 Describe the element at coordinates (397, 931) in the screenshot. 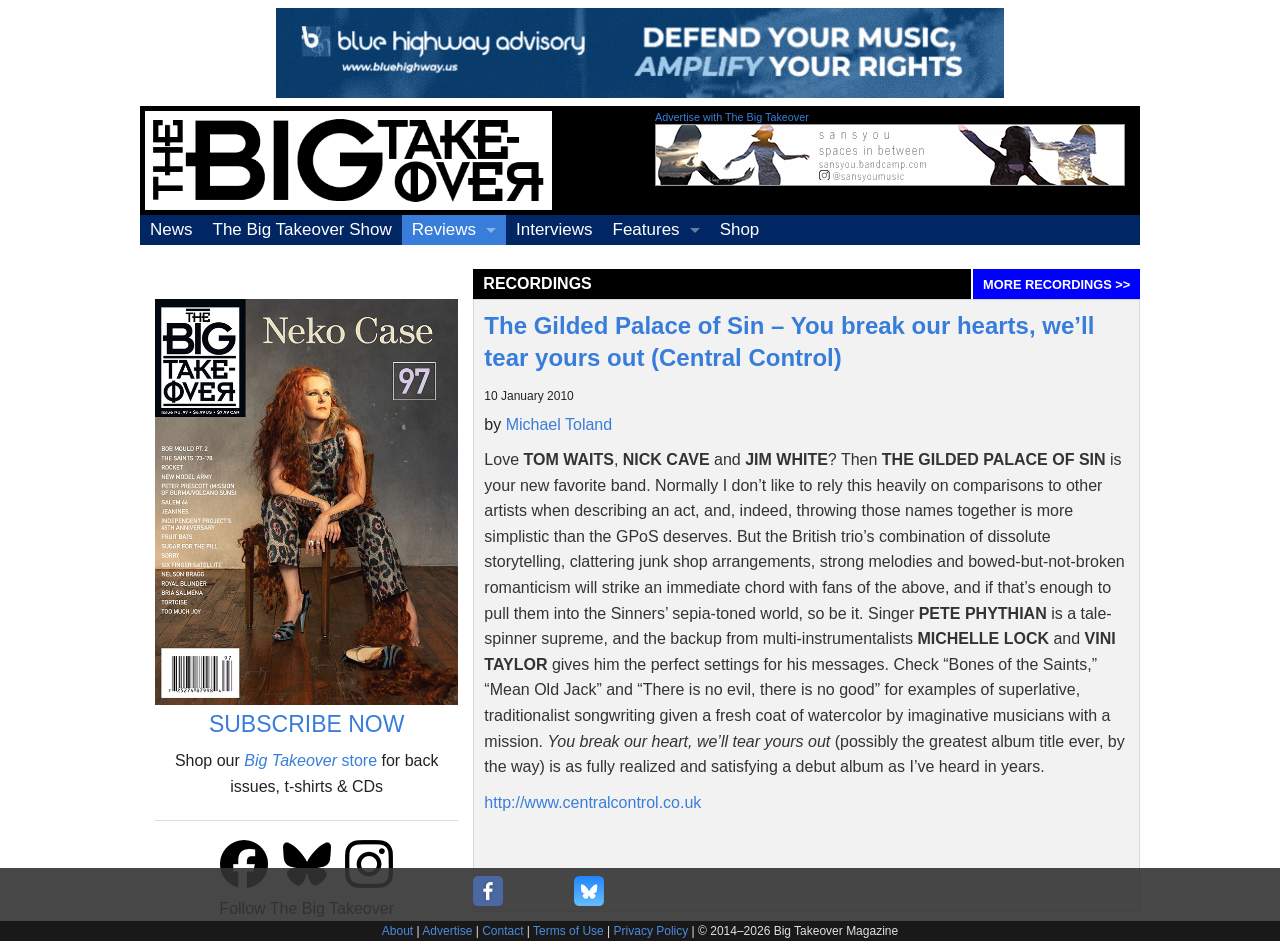

I see `About` at that location.